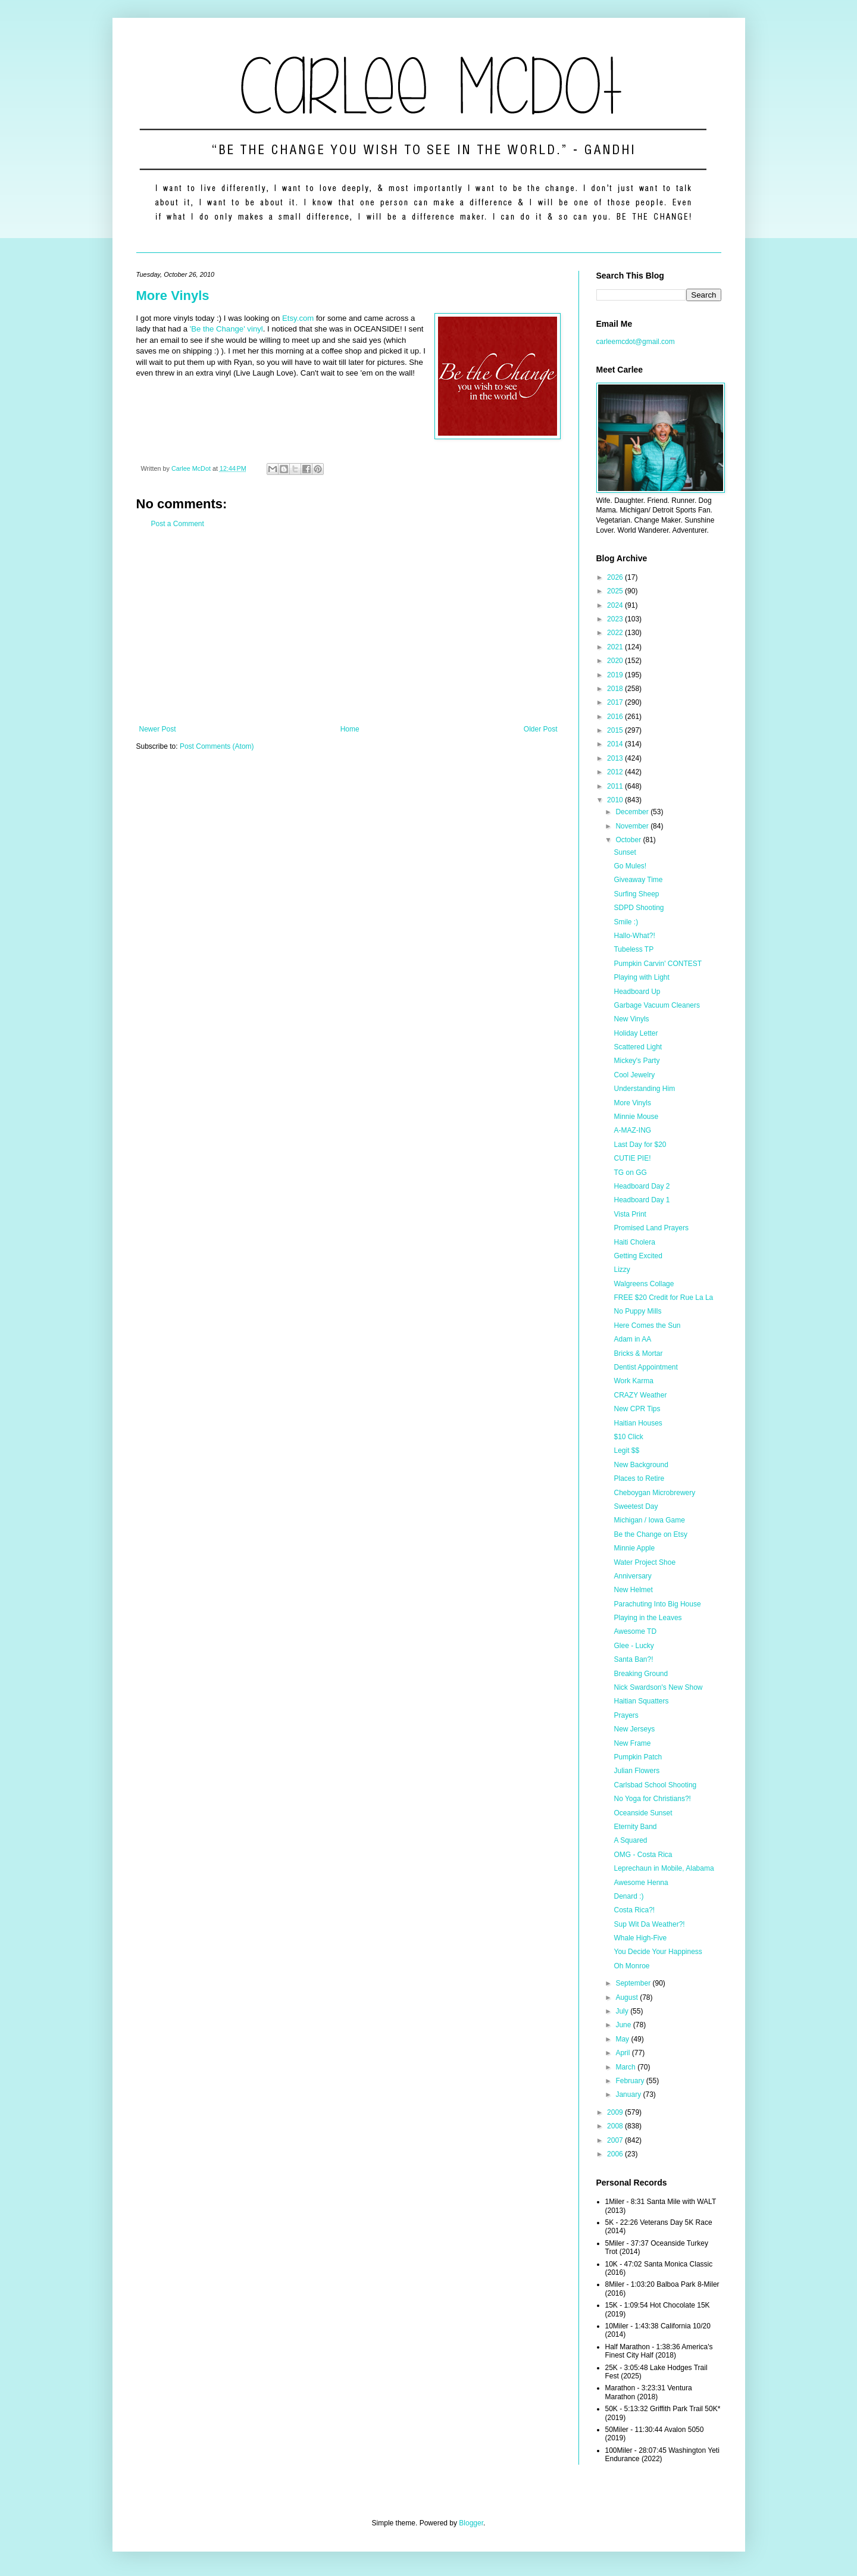 This screenshot has width=857, height=2576. What do you see at coordinates (616, 2140) in the screenshot?
I see `2007` at bounding box center [616, 2140].